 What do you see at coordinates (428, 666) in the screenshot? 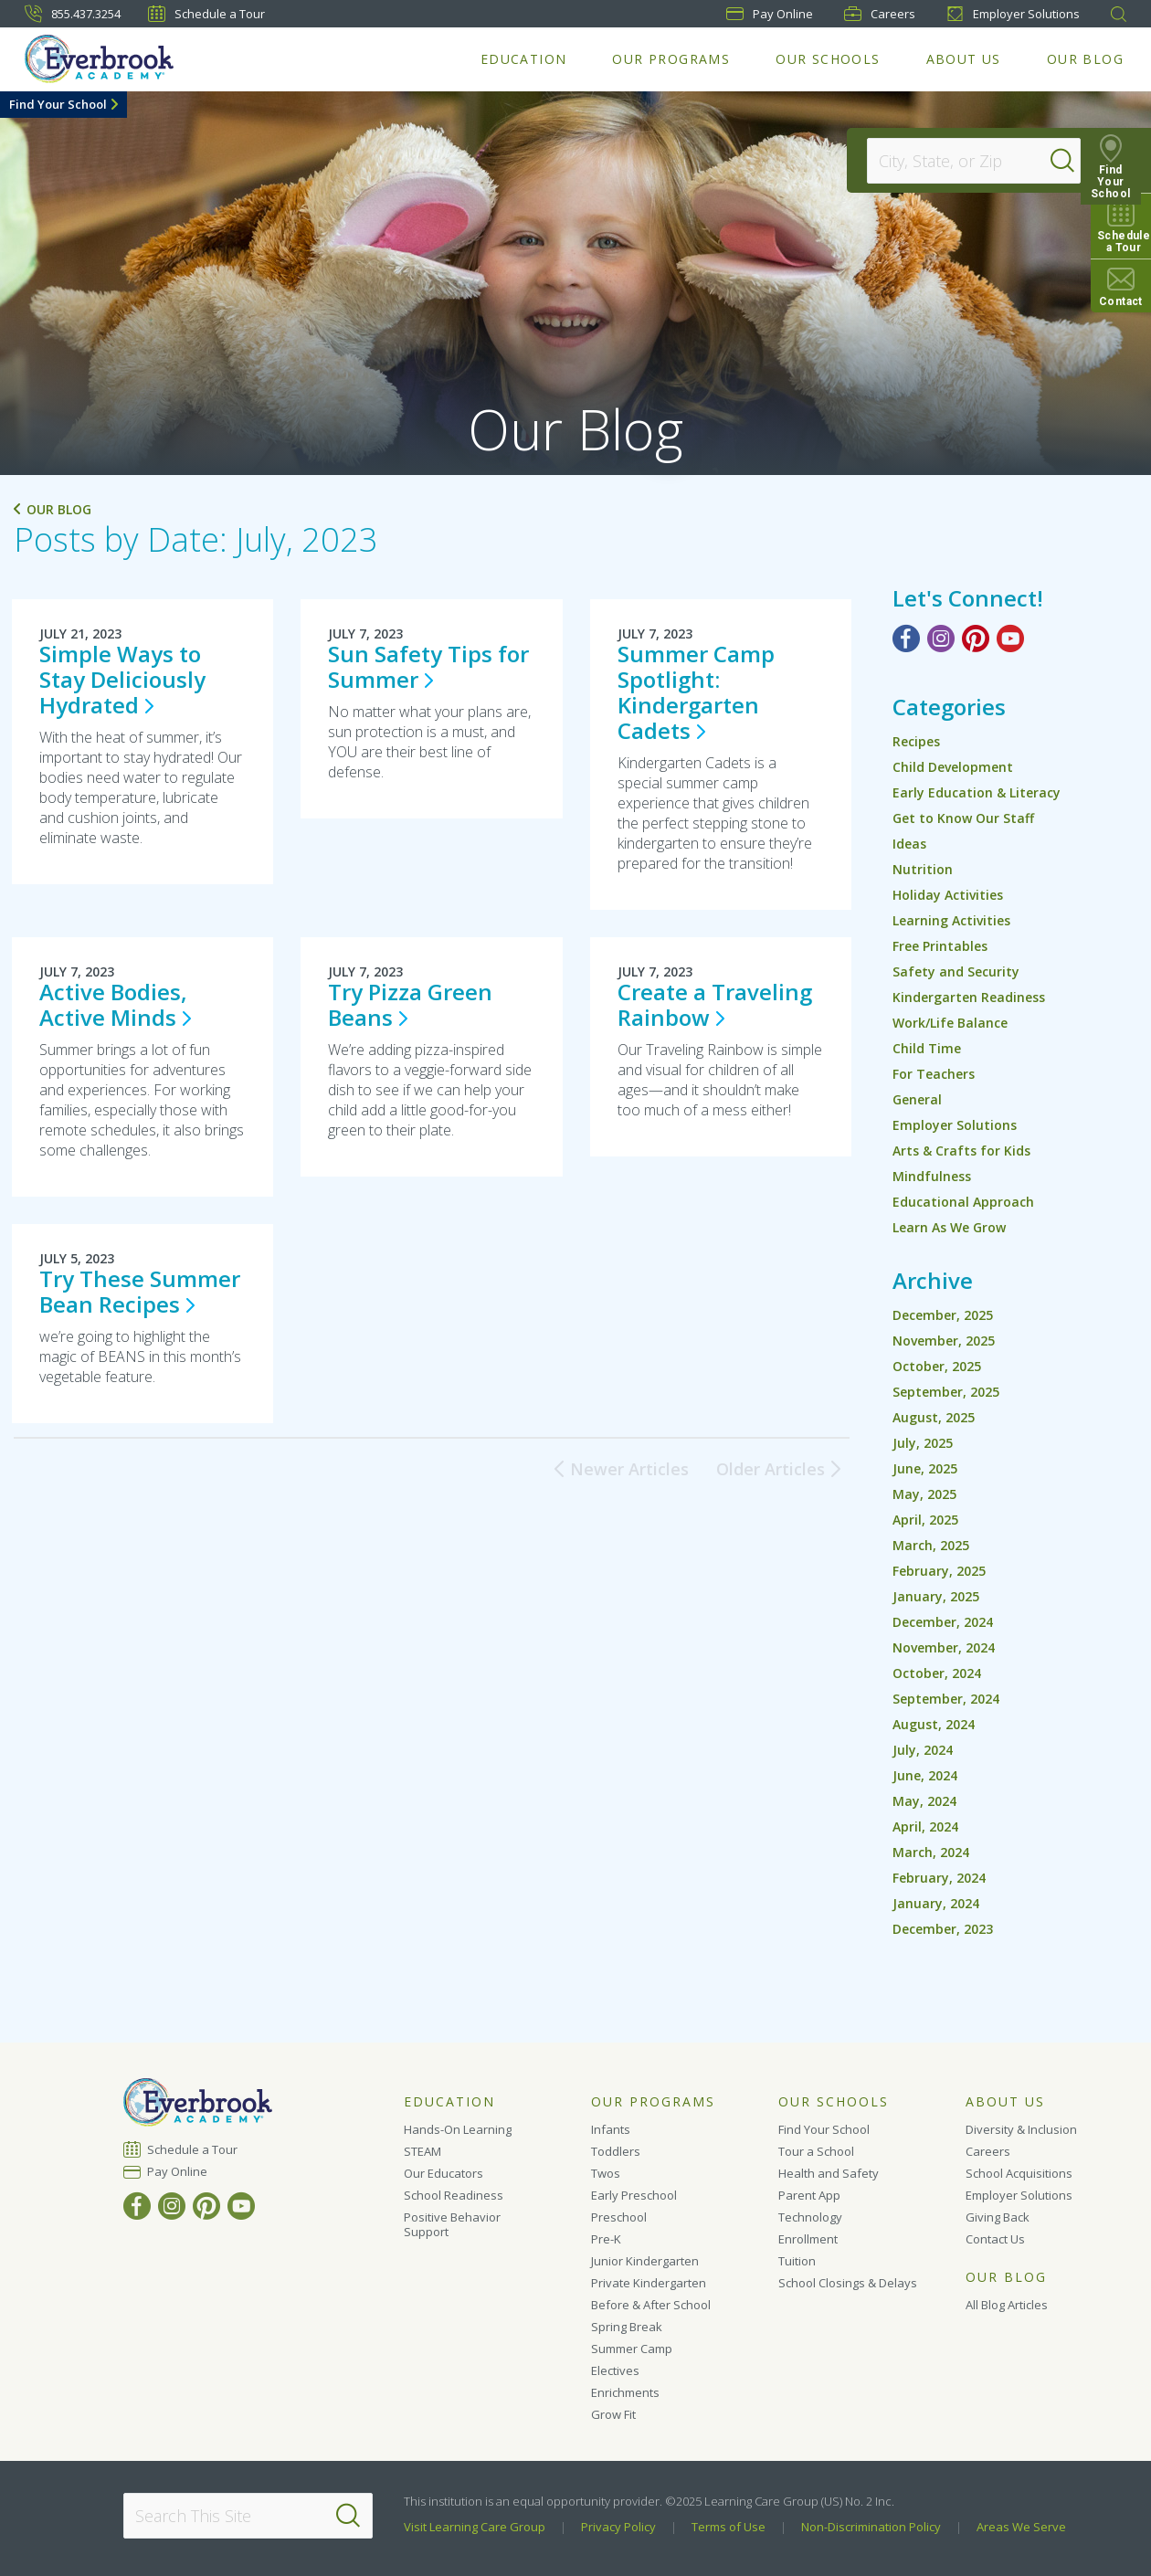
I see `Sun Safety Tips for` at bounding box center [428, 666].